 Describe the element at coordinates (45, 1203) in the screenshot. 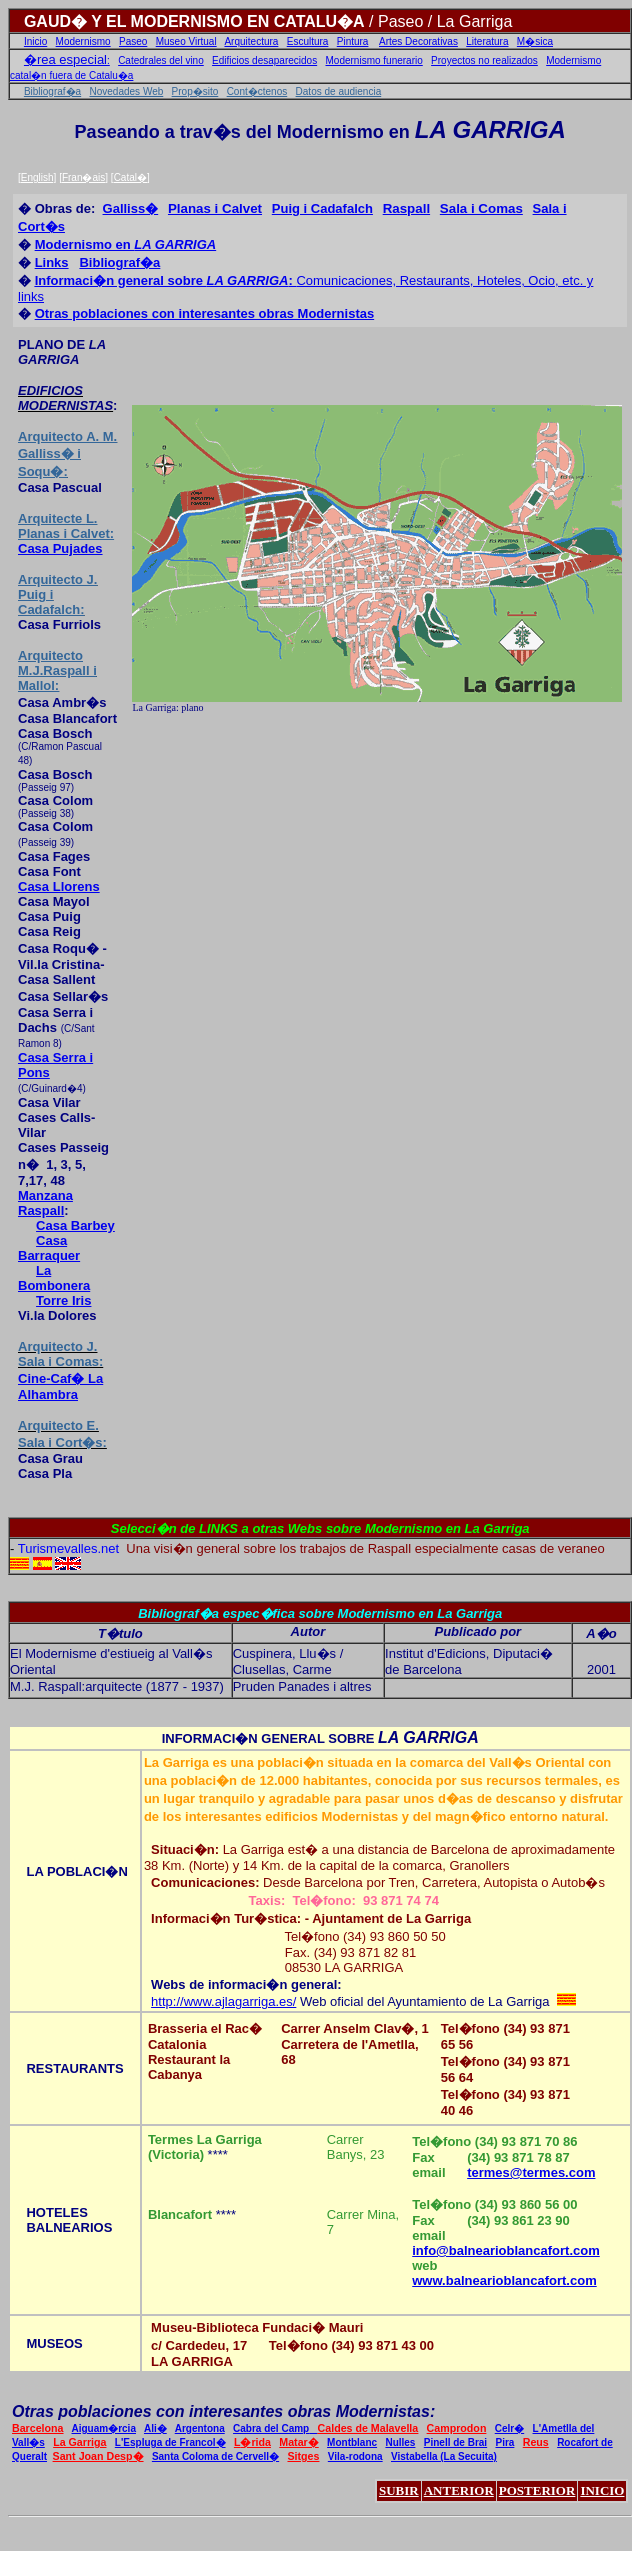

I see `Manzana Raspall` at that location.